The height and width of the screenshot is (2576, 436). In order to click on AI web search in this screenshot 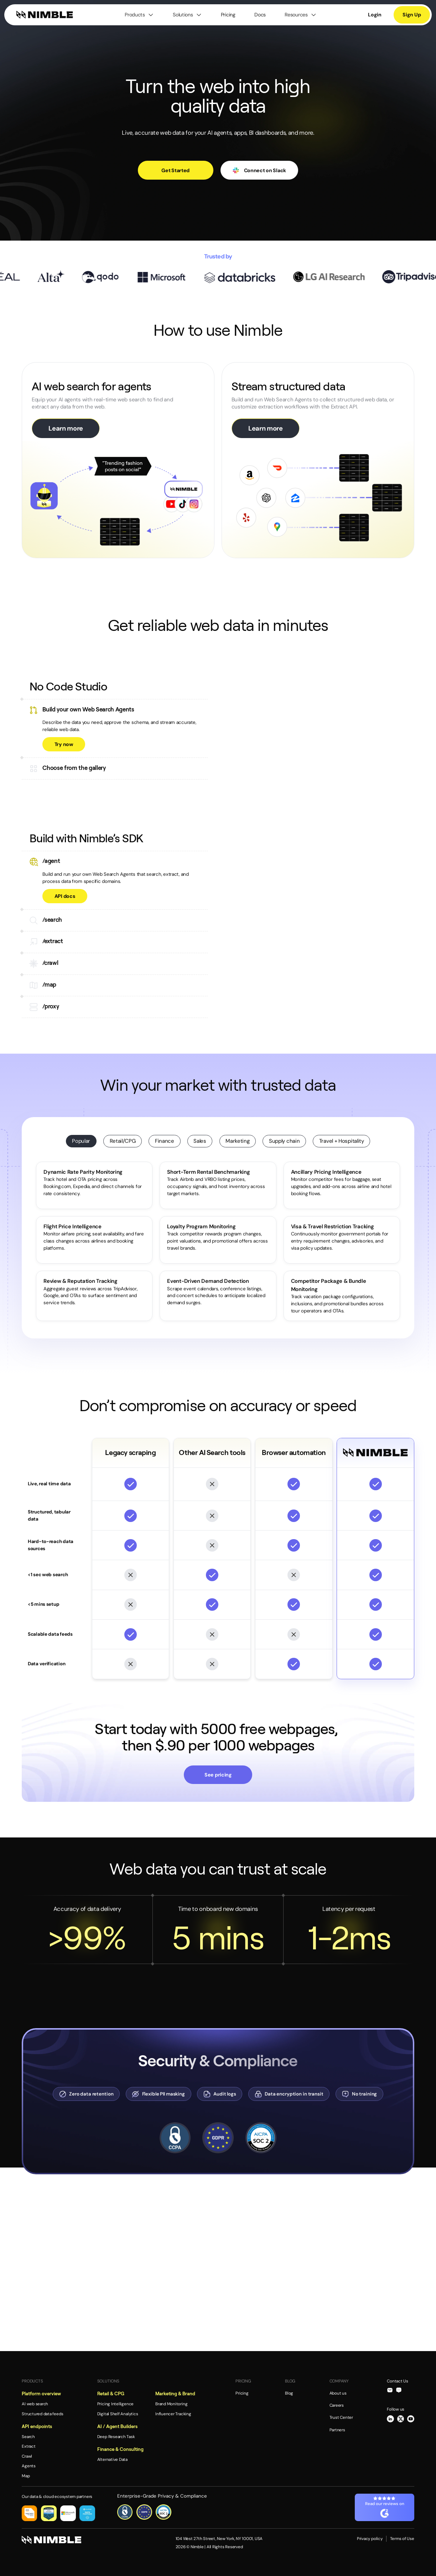, I will do `click(35, 2404)`.